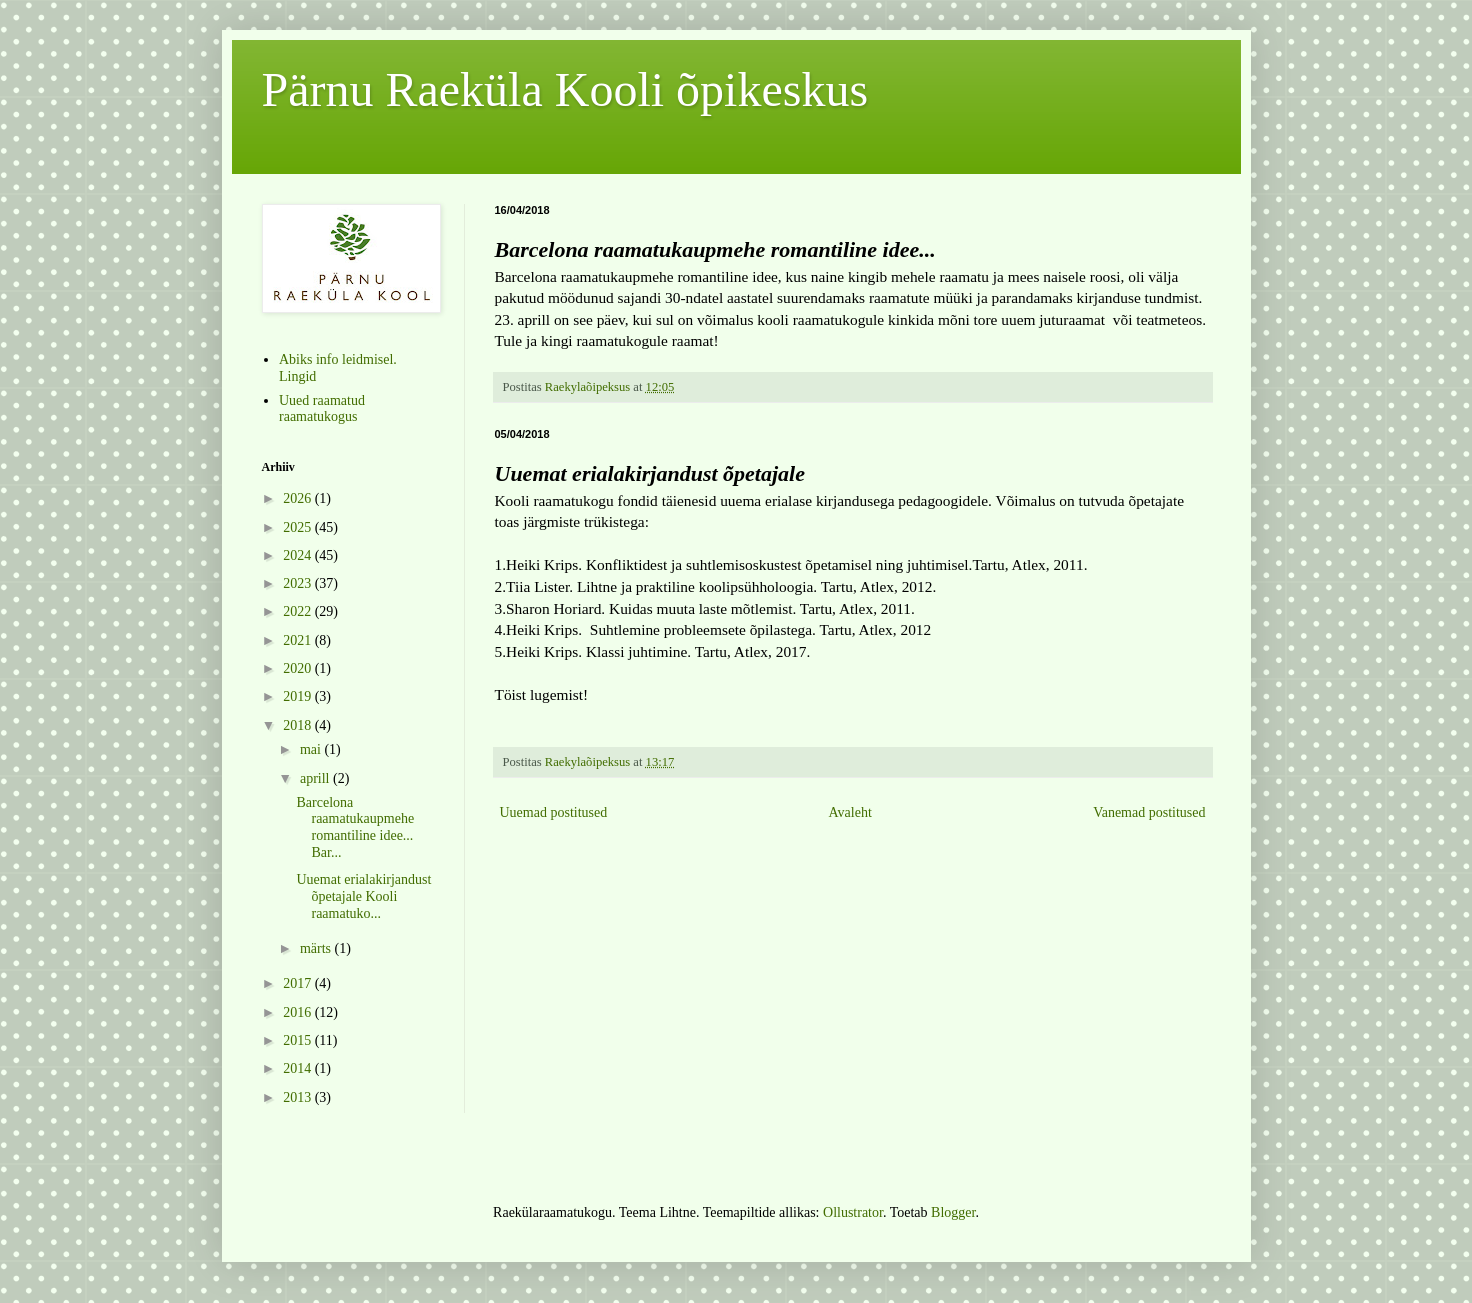  I want to click on 2019, so click(299, 696).